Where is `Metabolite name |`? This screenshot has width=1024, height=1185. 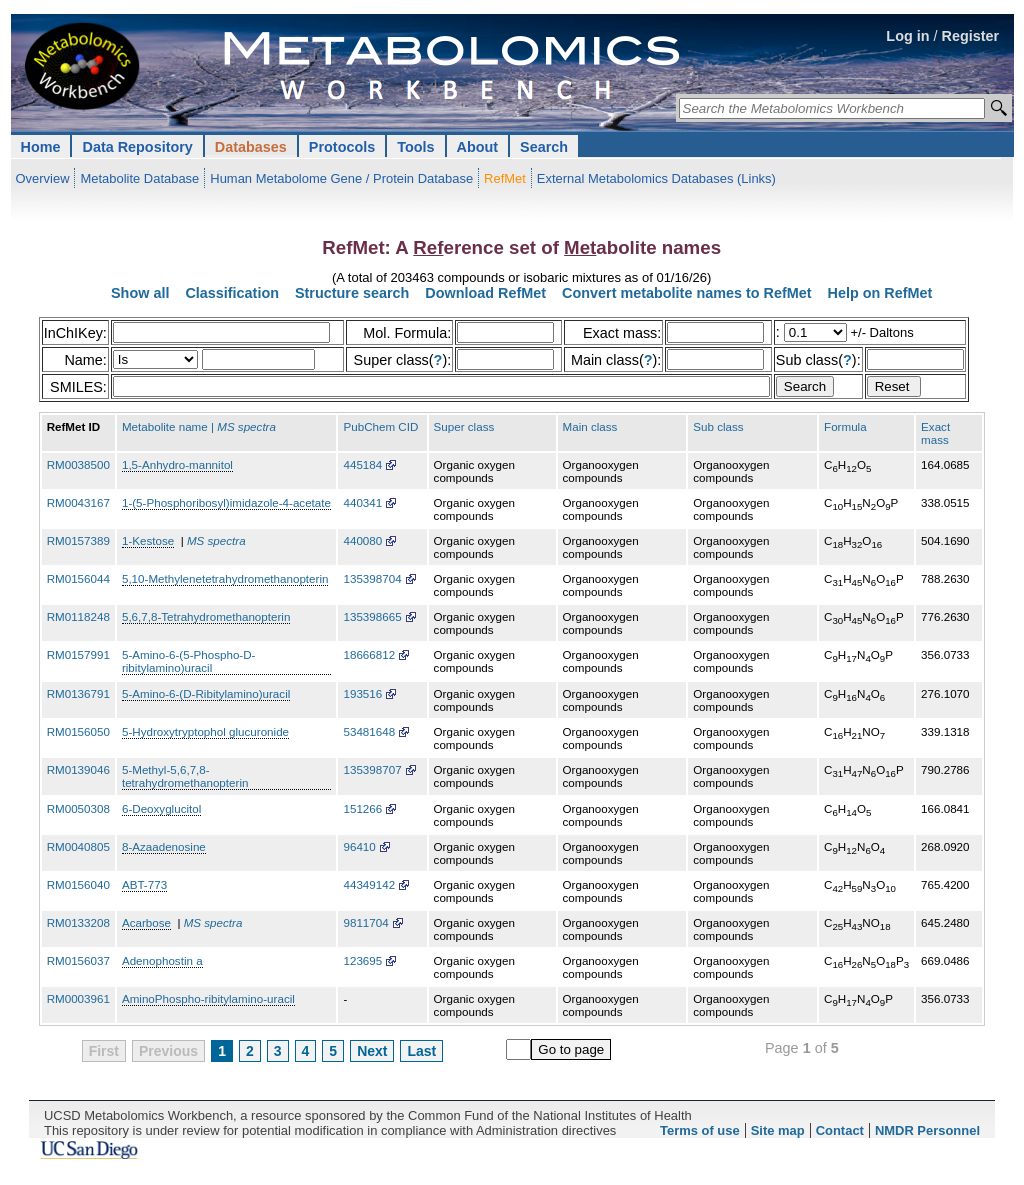 Metabolite name | is located at coordinates (199, 426).